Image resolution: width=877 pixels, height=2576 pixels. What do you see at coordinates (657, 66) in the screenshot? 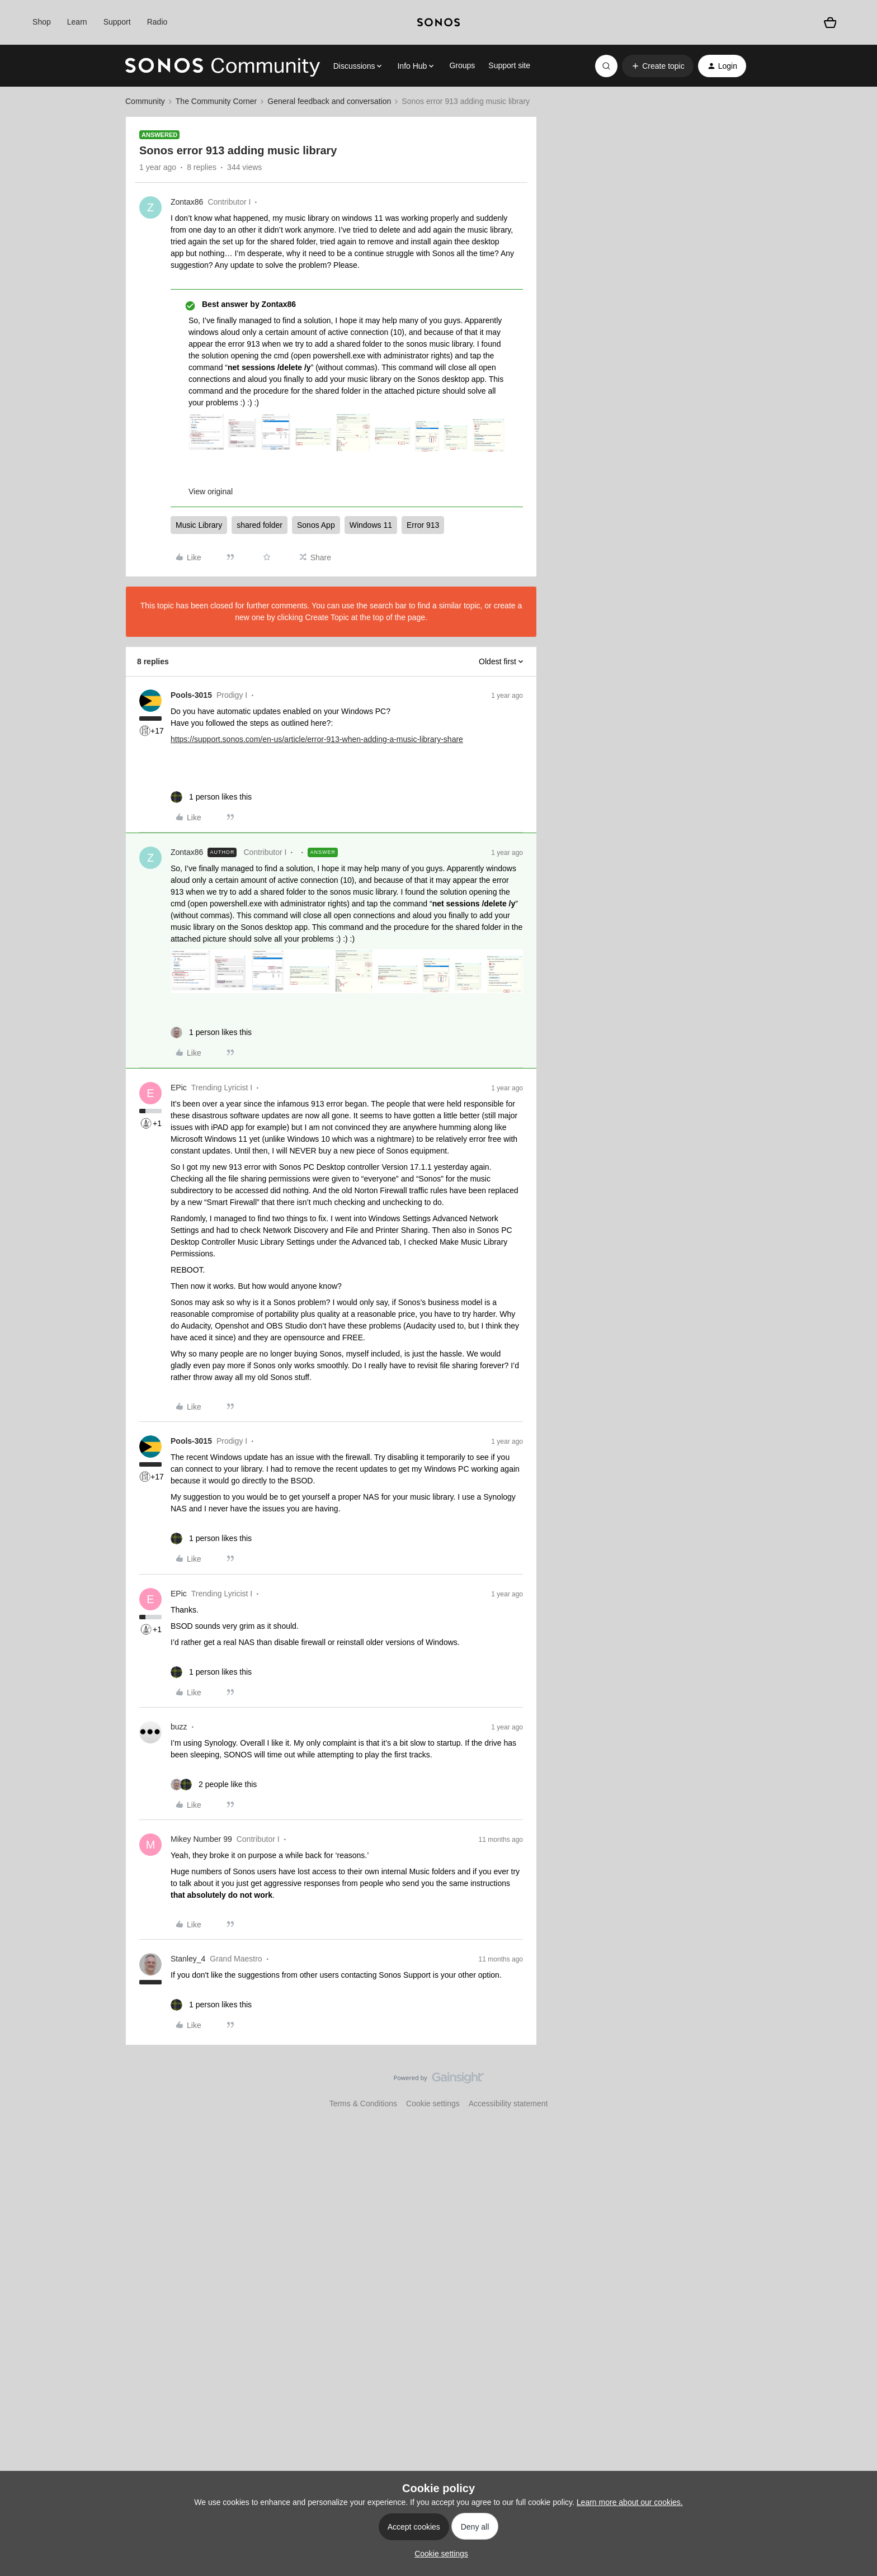
I see `[button]` at bounding box center [657, 66].